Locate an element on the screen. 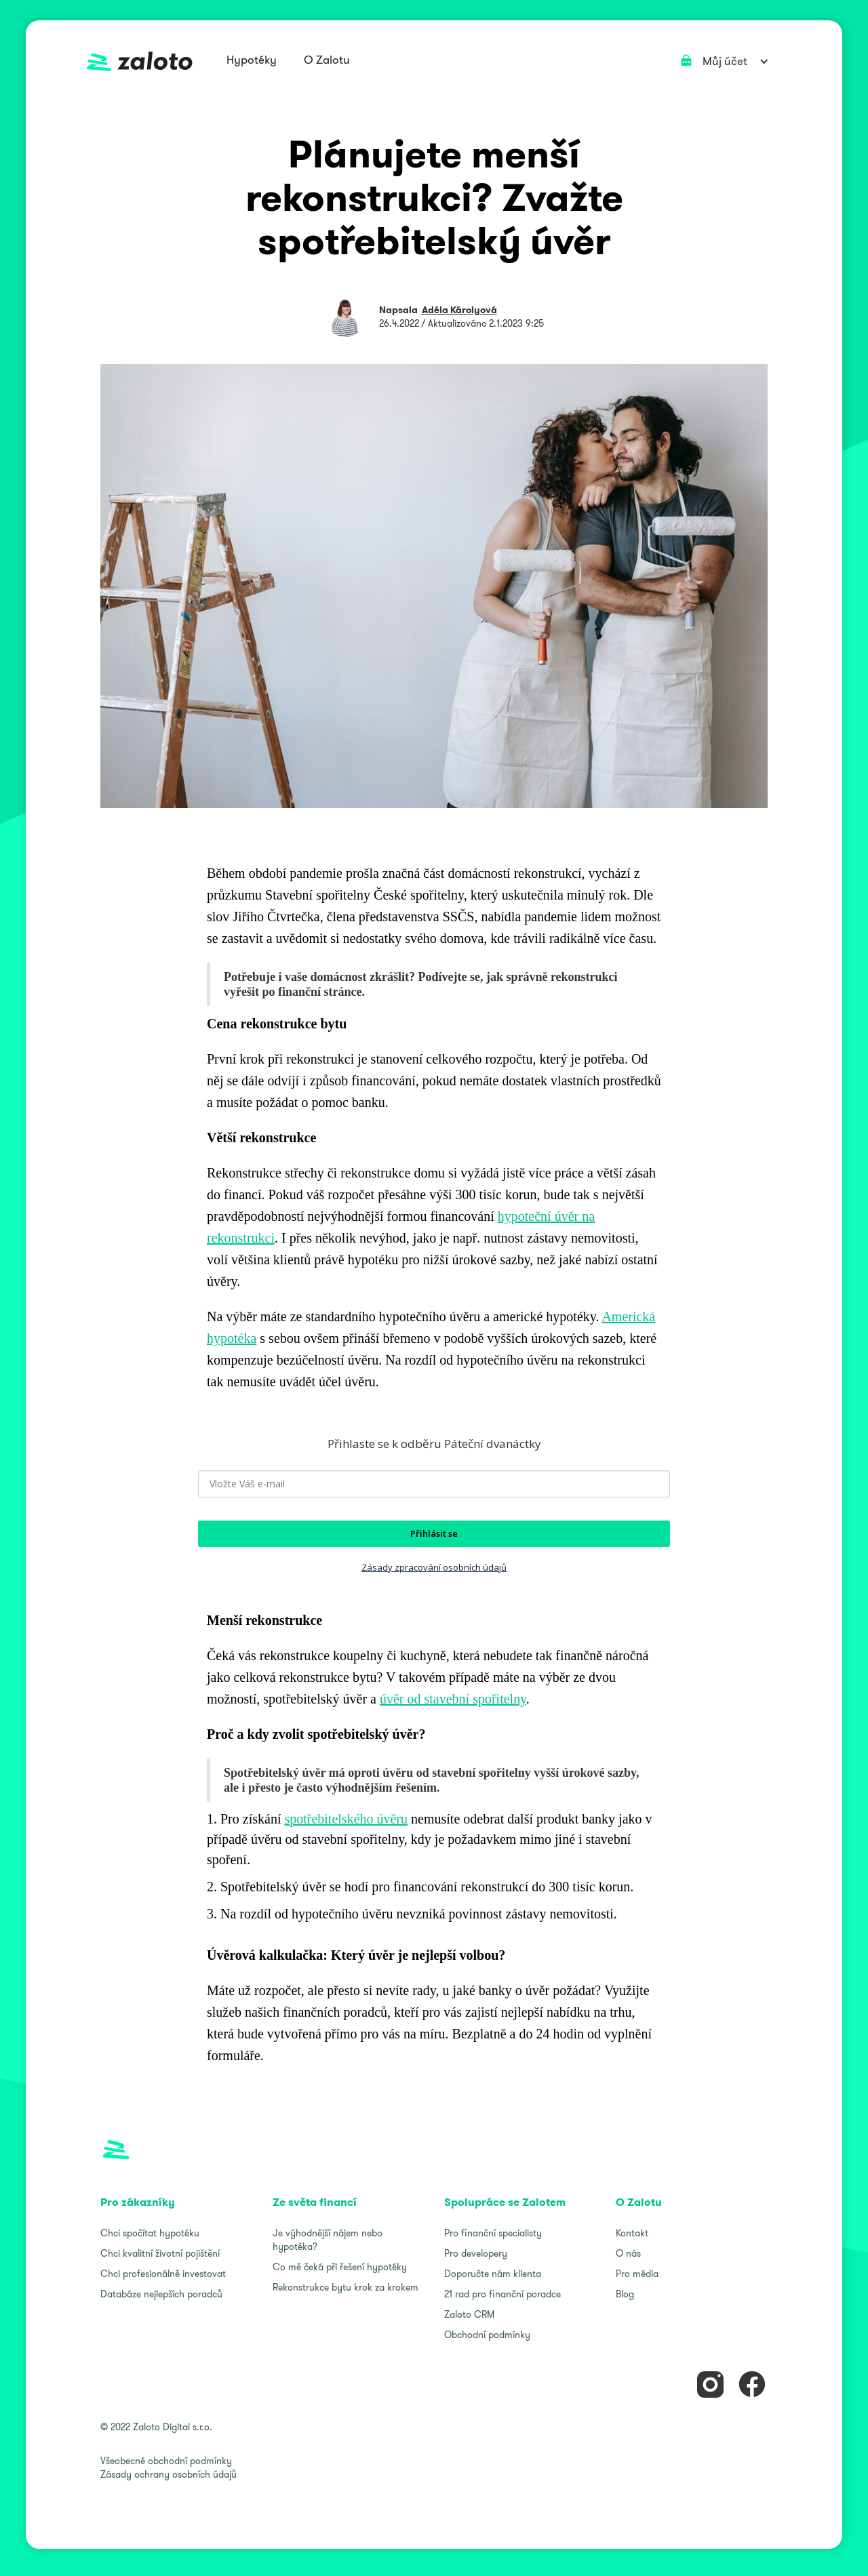  Pro média is located at coordinates (637, 2274).